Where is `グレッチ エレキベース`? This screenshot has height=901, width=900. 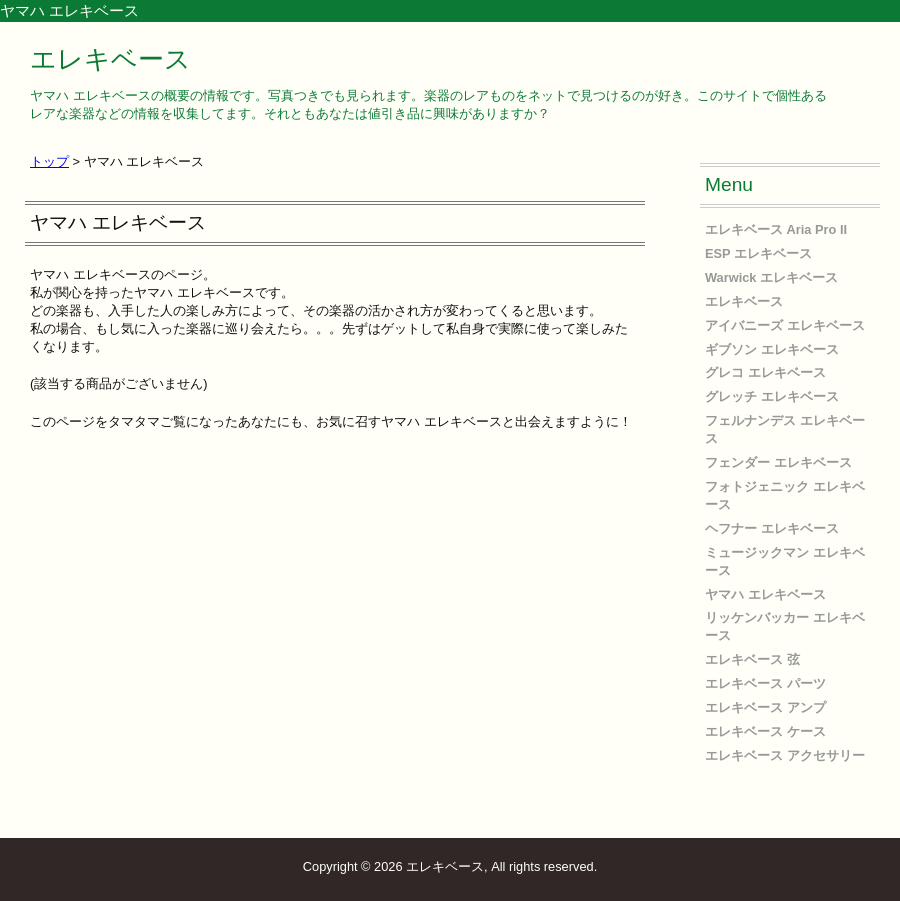 グレッチ エレキベース is located at coordinates (772, 396).